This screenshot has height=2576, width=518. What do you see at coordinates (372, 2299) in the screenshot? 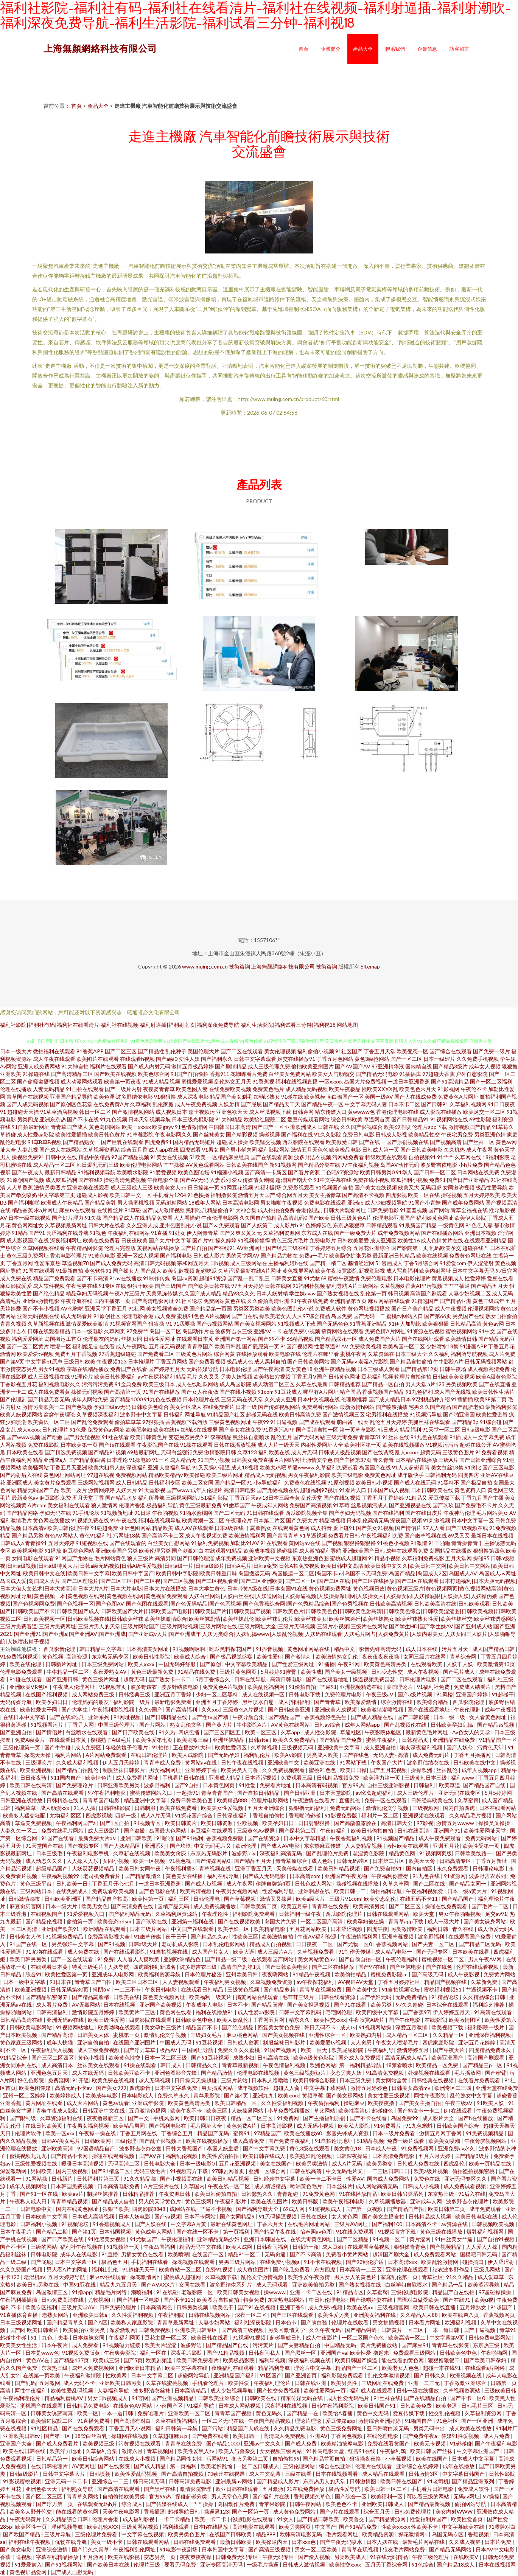
I see `国产绿帽娇妻在线` at bounding box center [372, 2299].